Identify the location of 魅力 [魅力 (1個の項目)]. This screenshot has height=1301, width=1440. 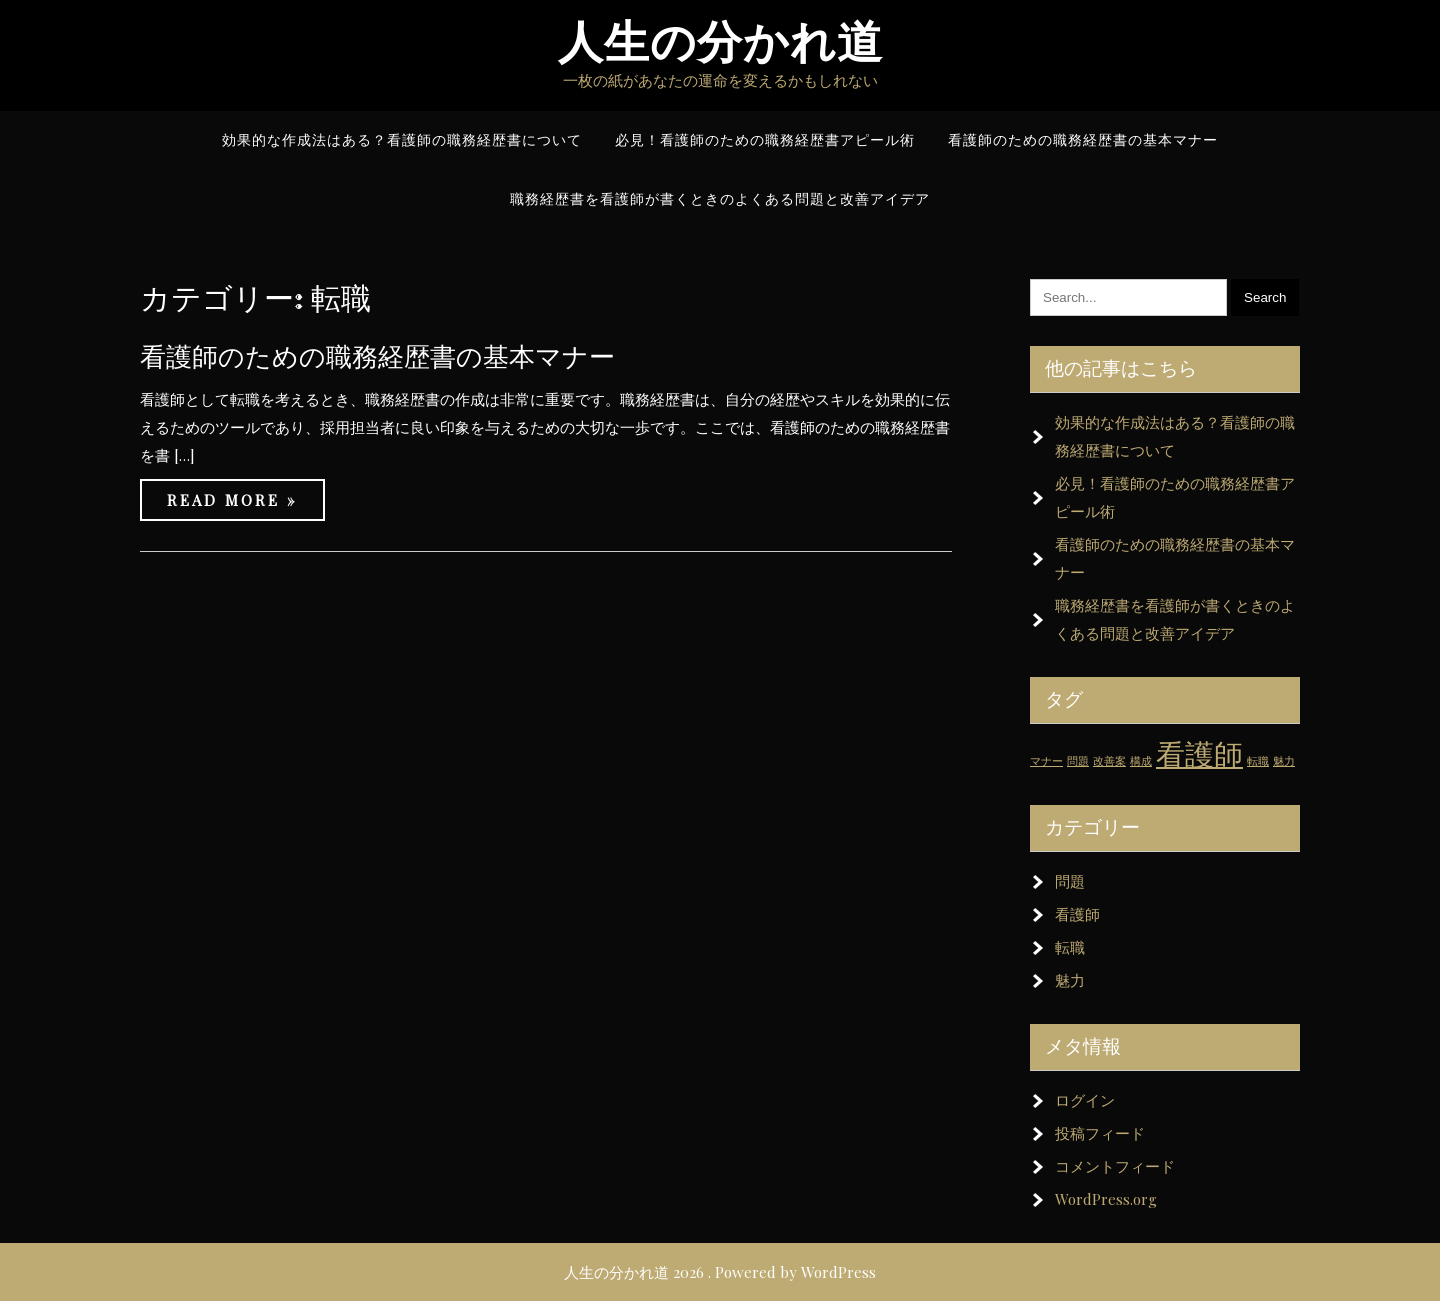
(1284, 760).